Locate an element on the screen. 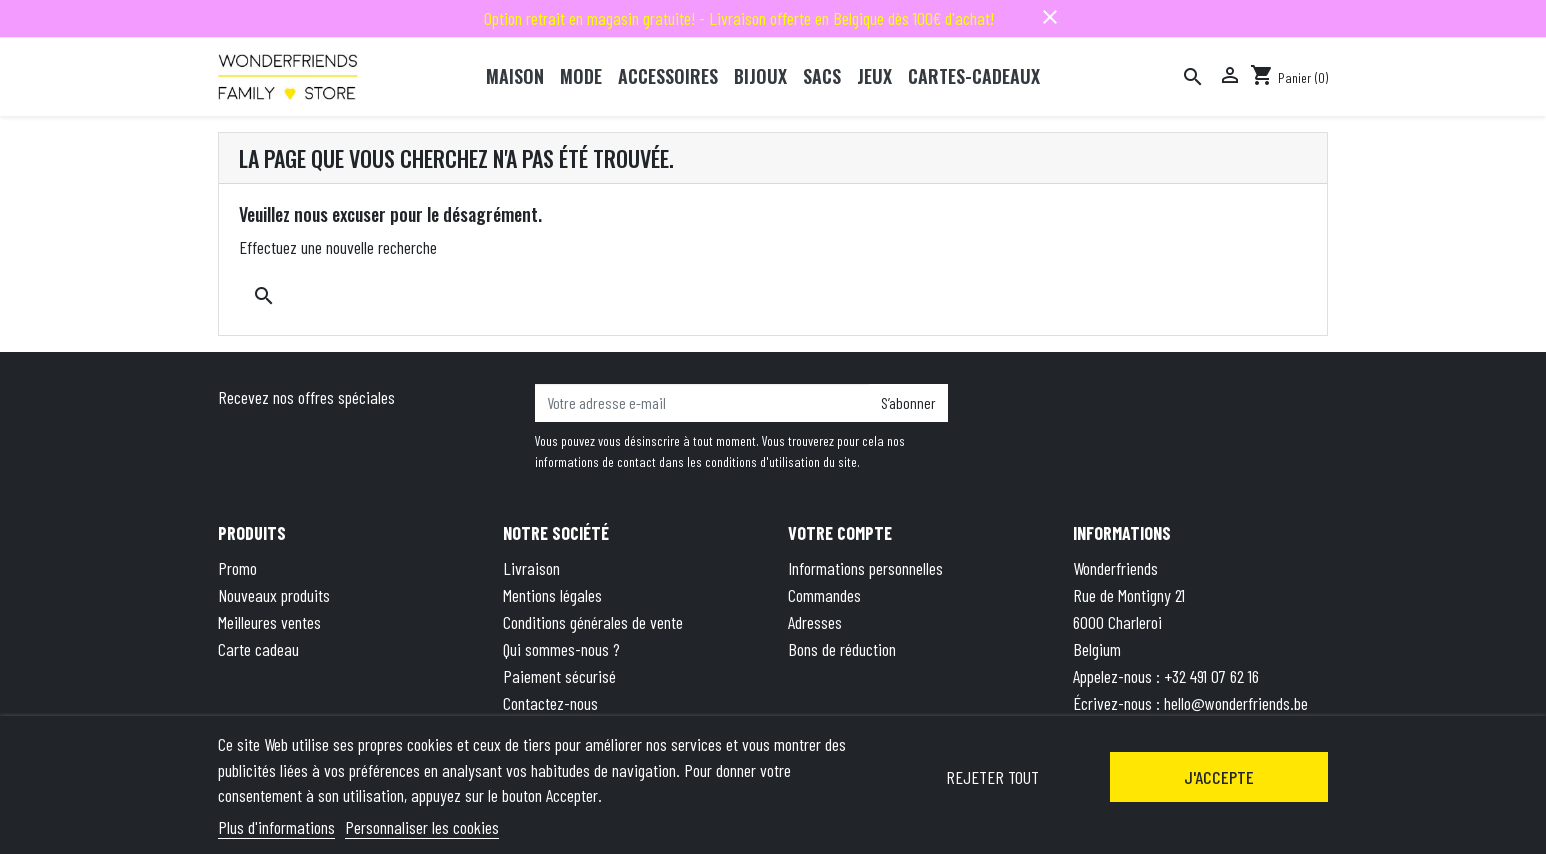  Contactez-nous is located at coordinates (550, 703).